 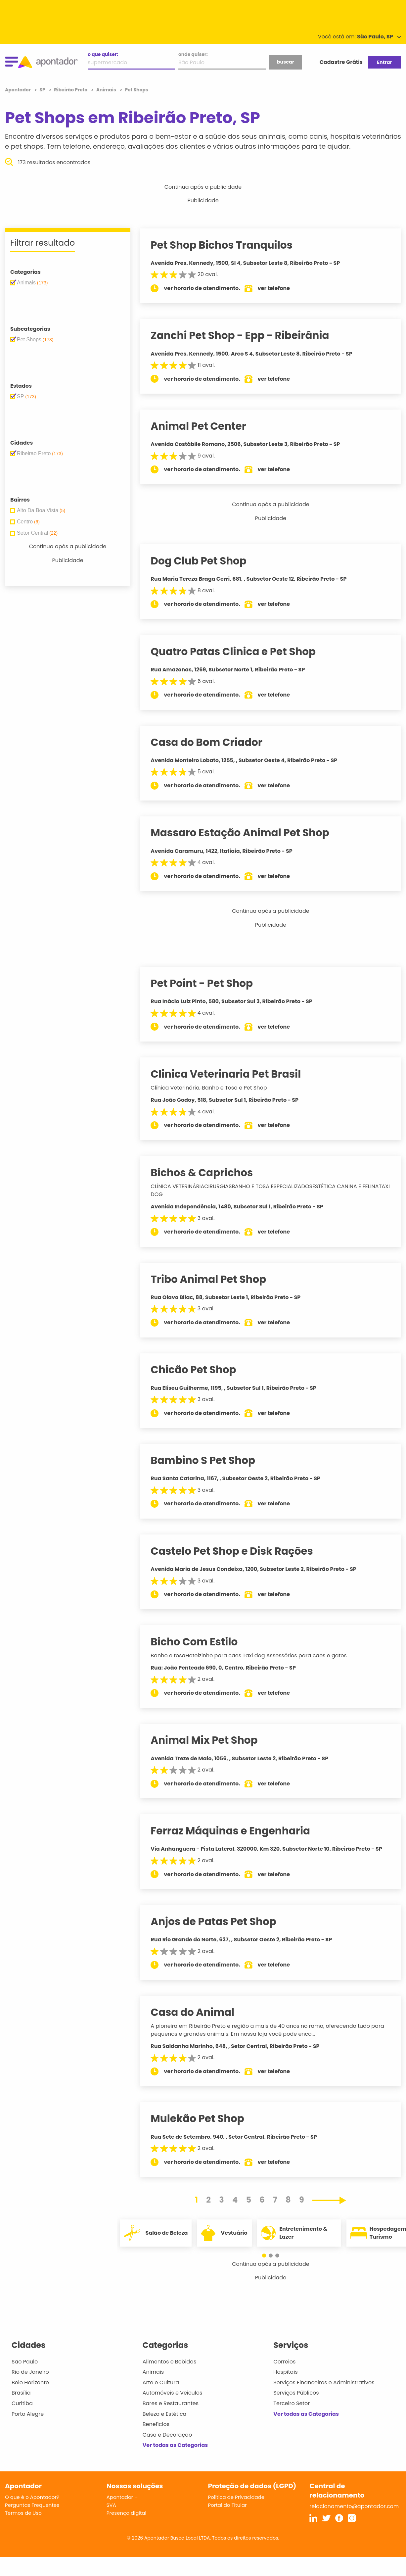 I want to click on Porto Alegre, so click(x=28, y=2414).